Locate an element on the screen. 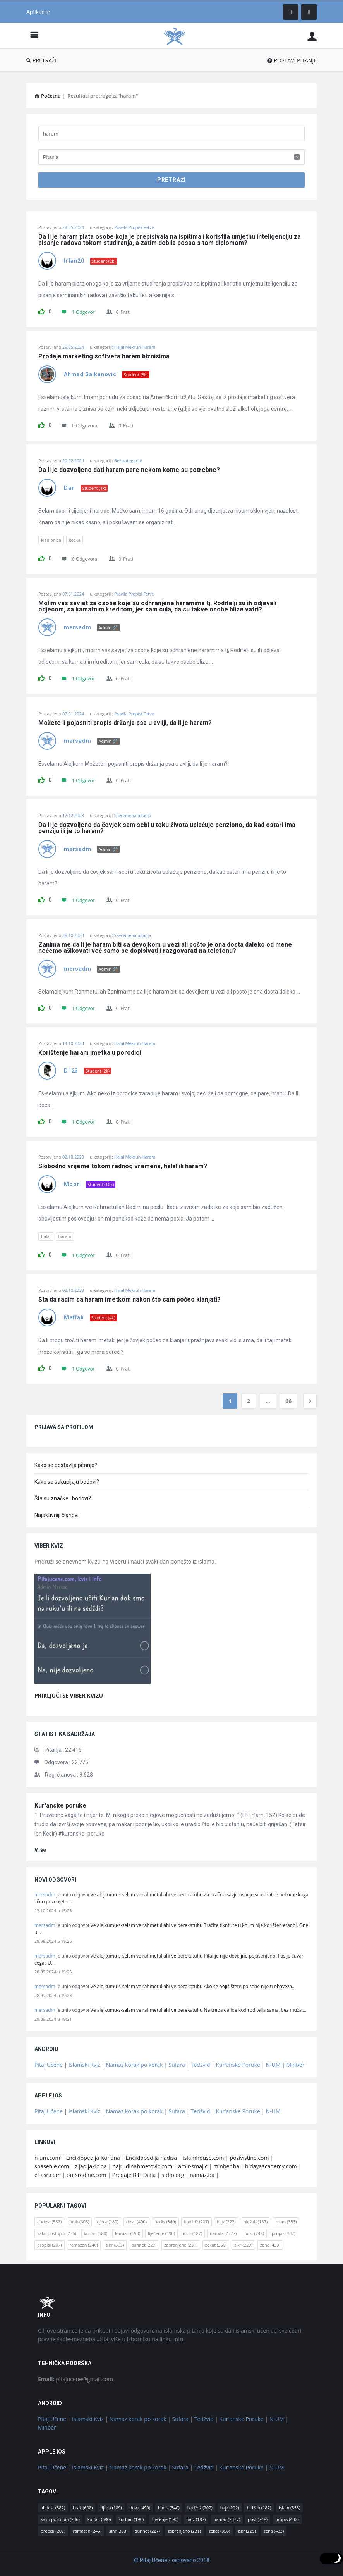 This screenshot has height=2576, width=343. kocka is located at coordinates (75, 540).